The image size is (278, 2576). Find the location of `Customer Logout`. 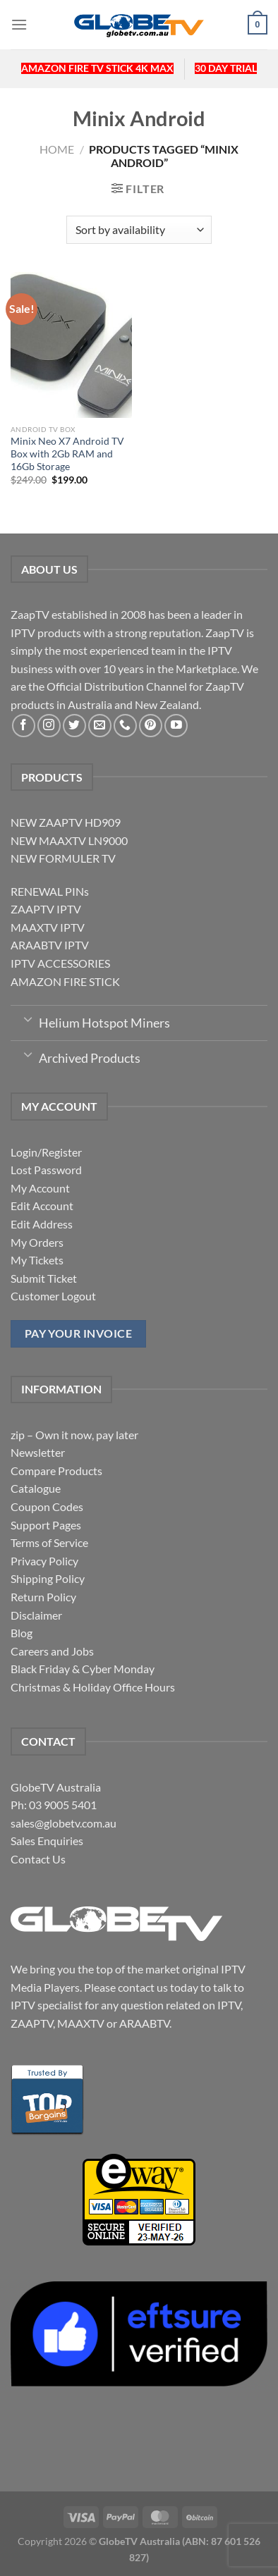

Customer Logout is located at coordinates (53, 1295).